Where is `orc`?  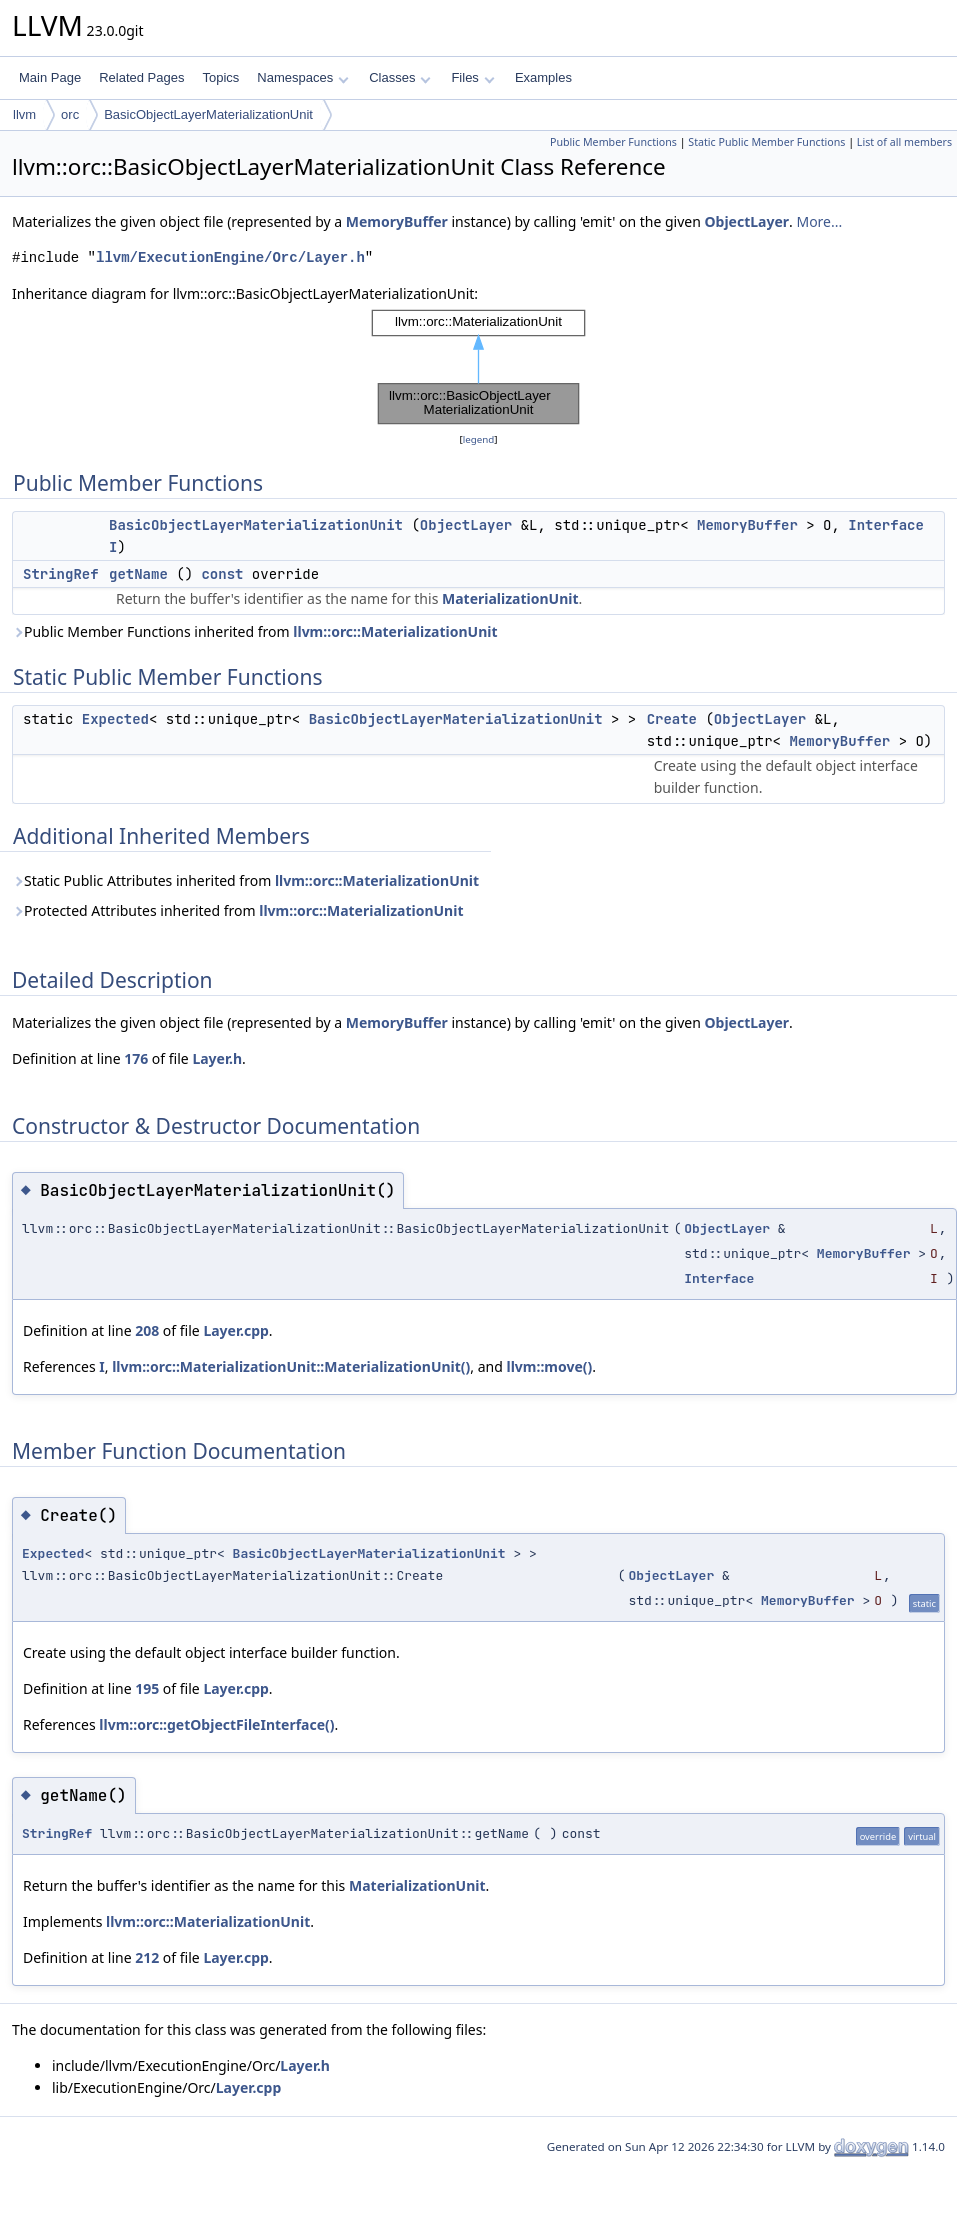
orc is located at coordinates (70, 114).